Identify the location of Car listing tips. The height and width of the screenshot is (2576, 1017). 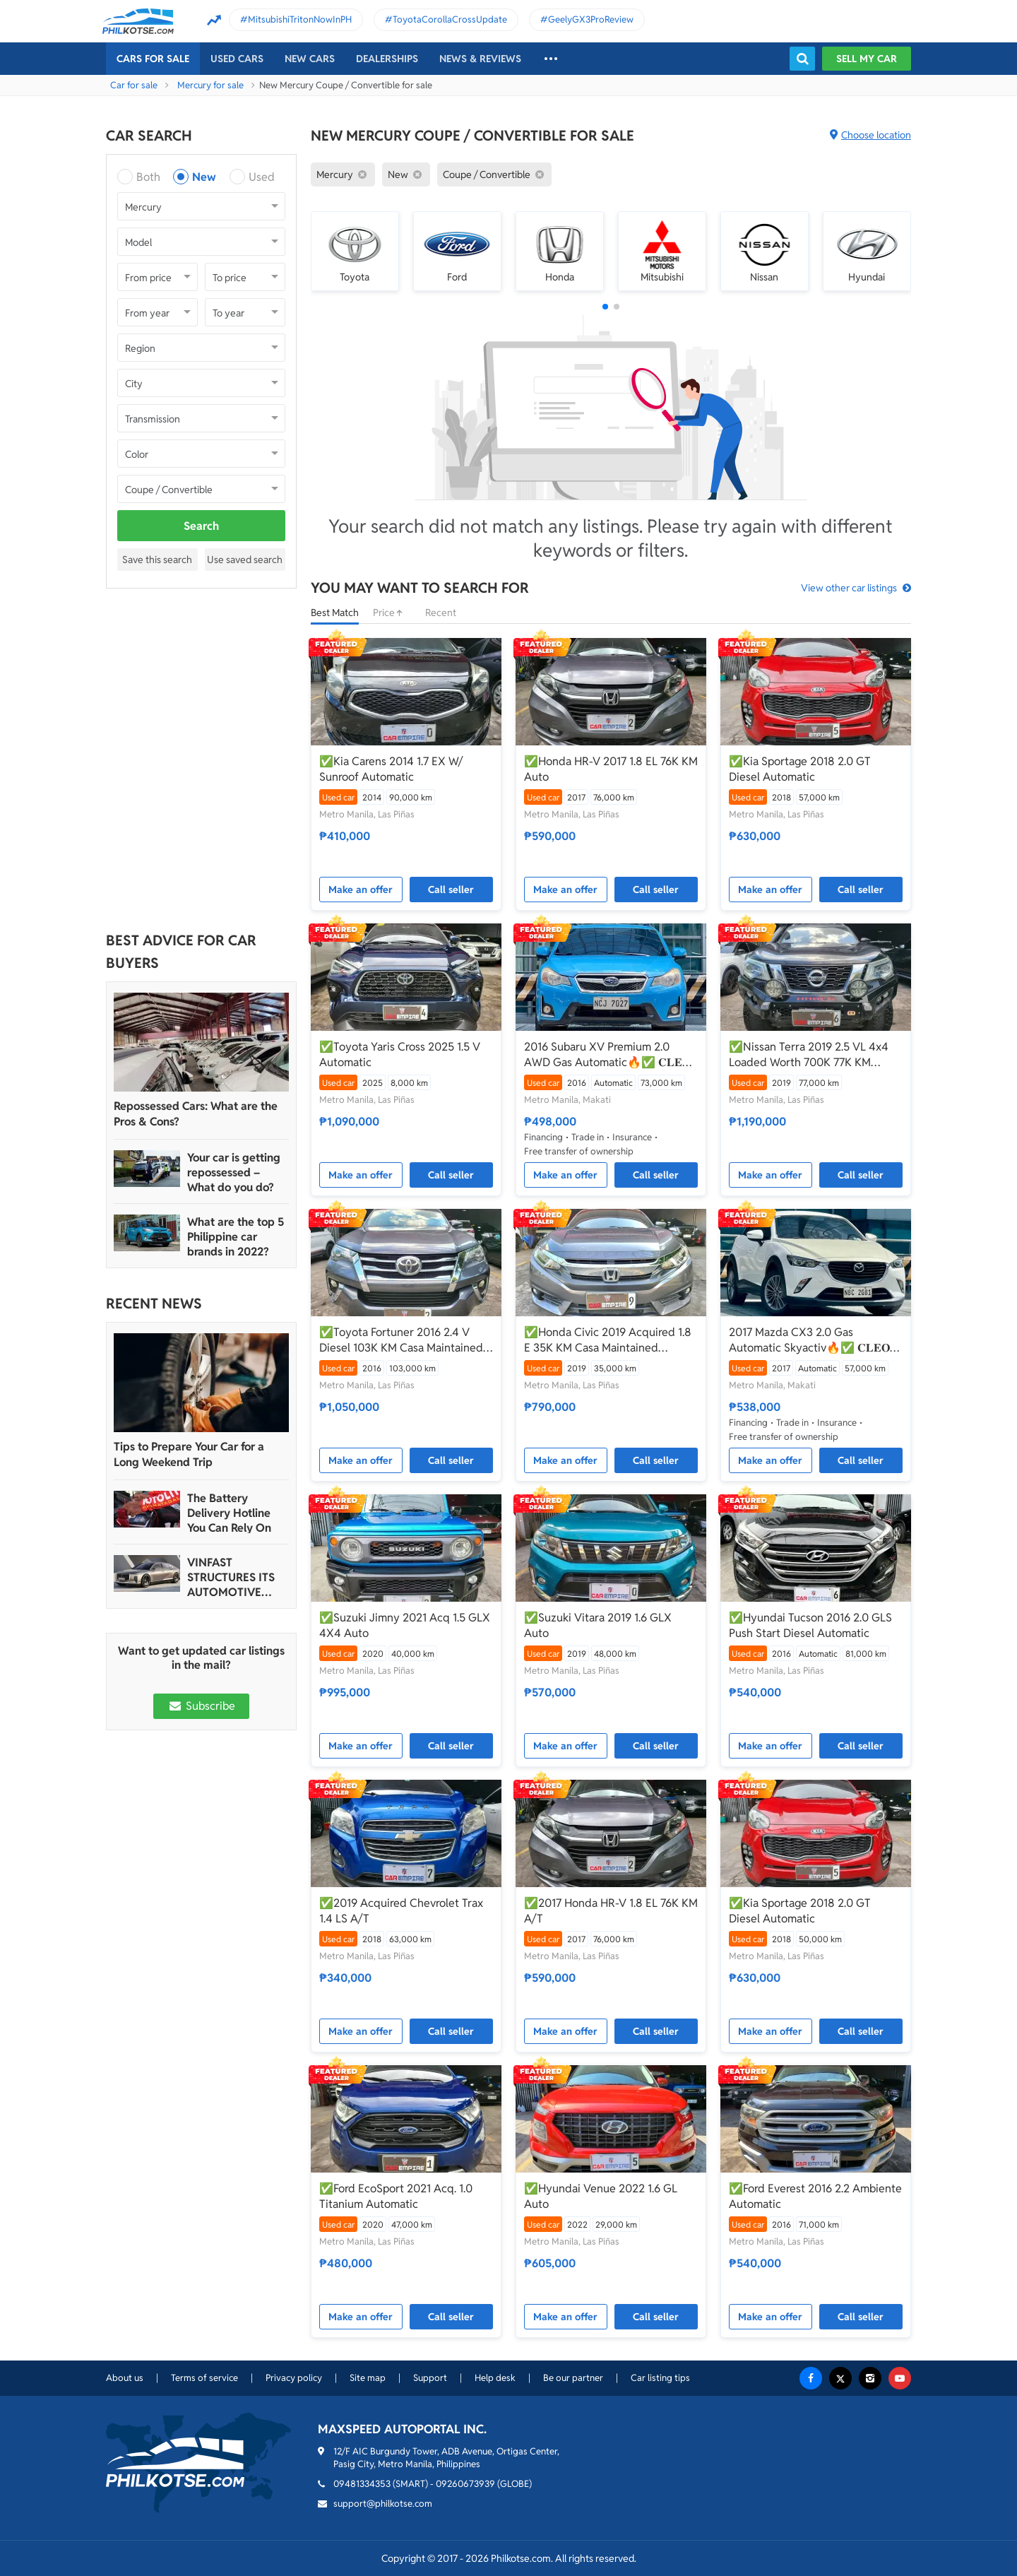
(660, 2378).